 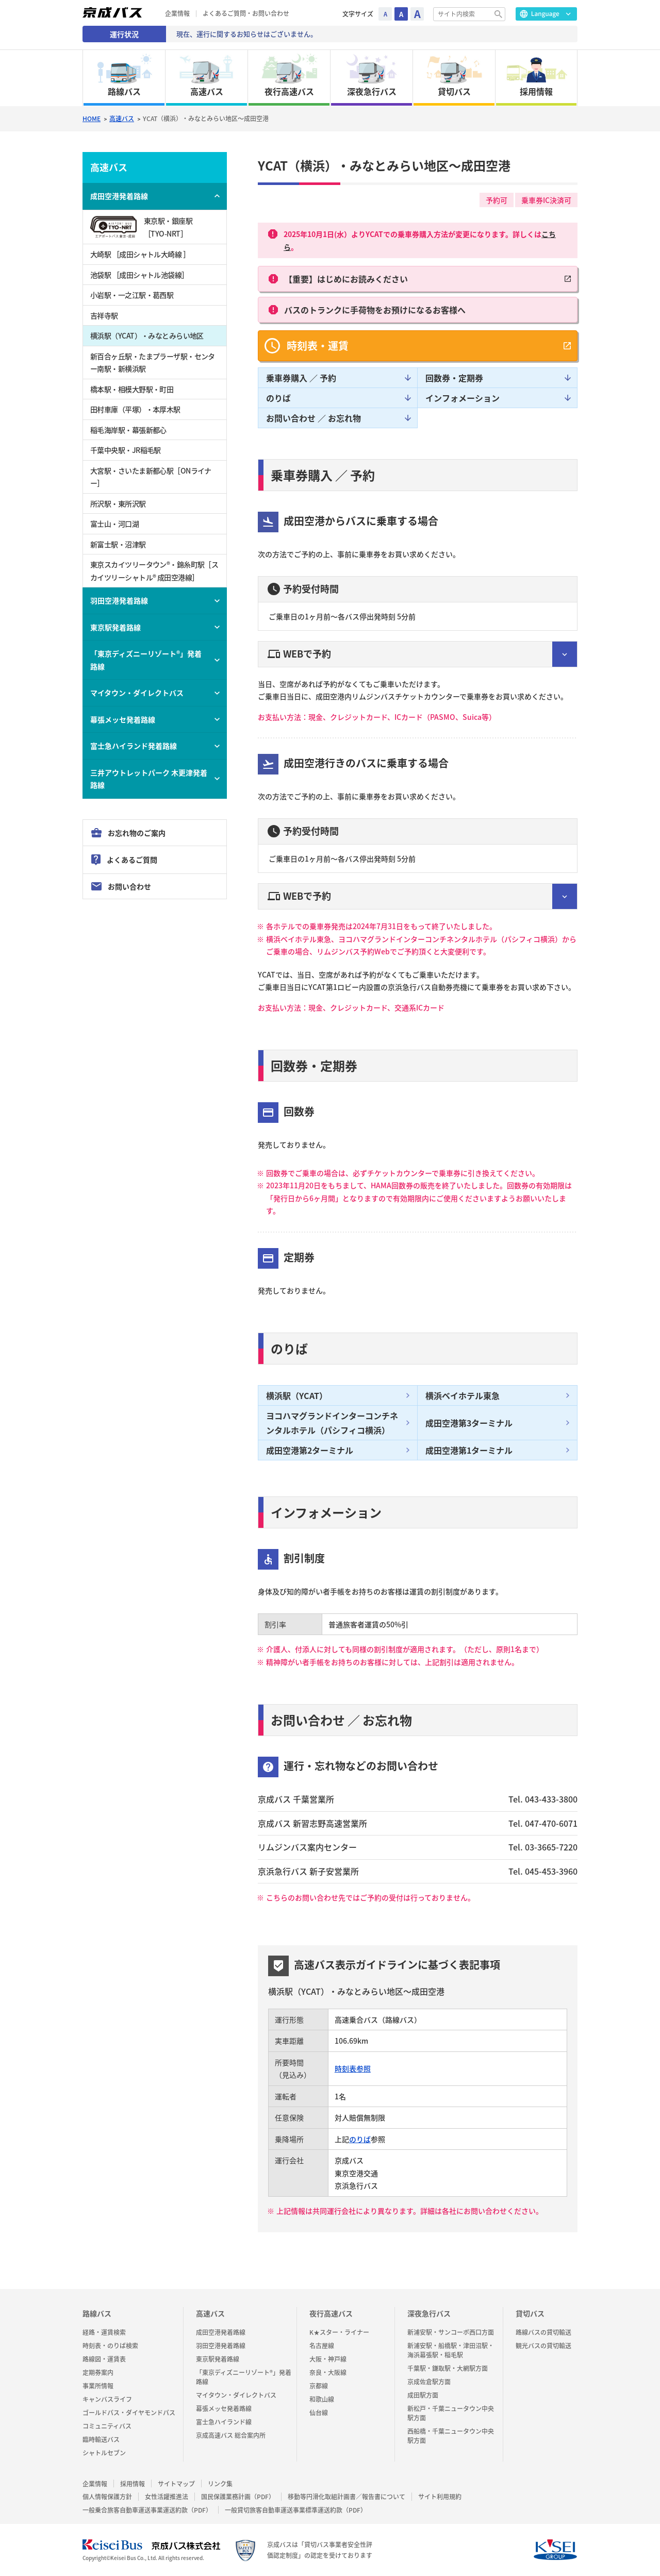 I want to click on 田村車庫（平塚）・本厚木駅, so click(x=135, y=409).